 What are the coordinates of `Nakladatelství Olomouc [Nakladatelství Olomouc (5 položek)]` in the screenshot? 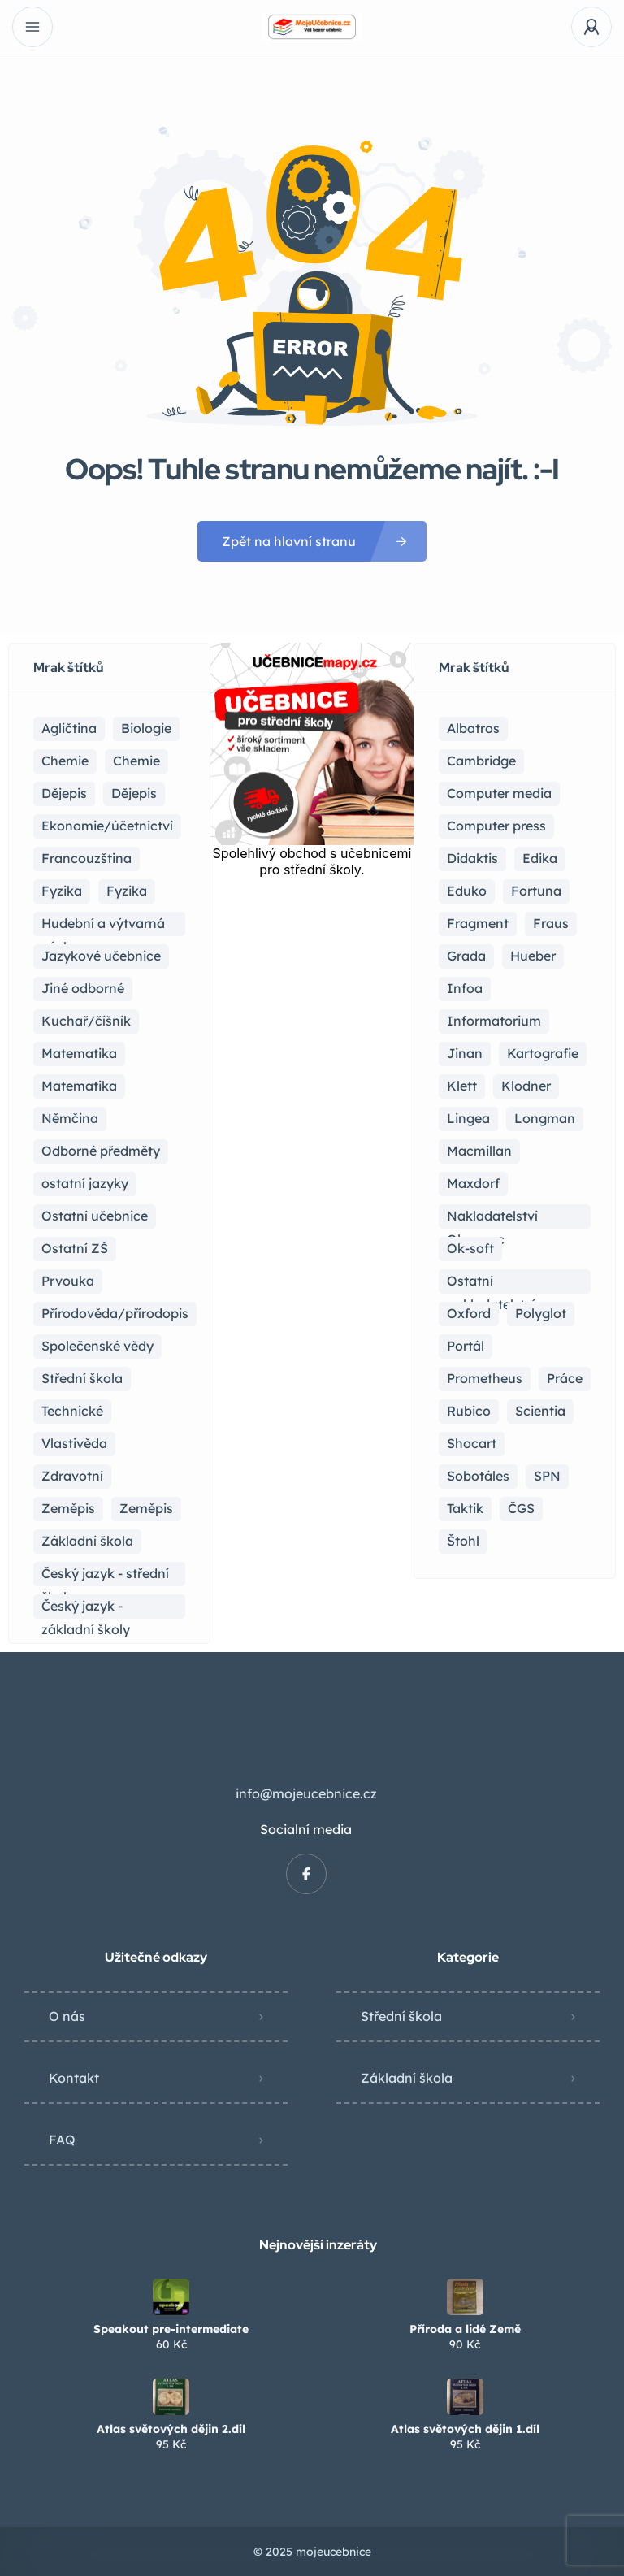 It's located at (492, 1218).